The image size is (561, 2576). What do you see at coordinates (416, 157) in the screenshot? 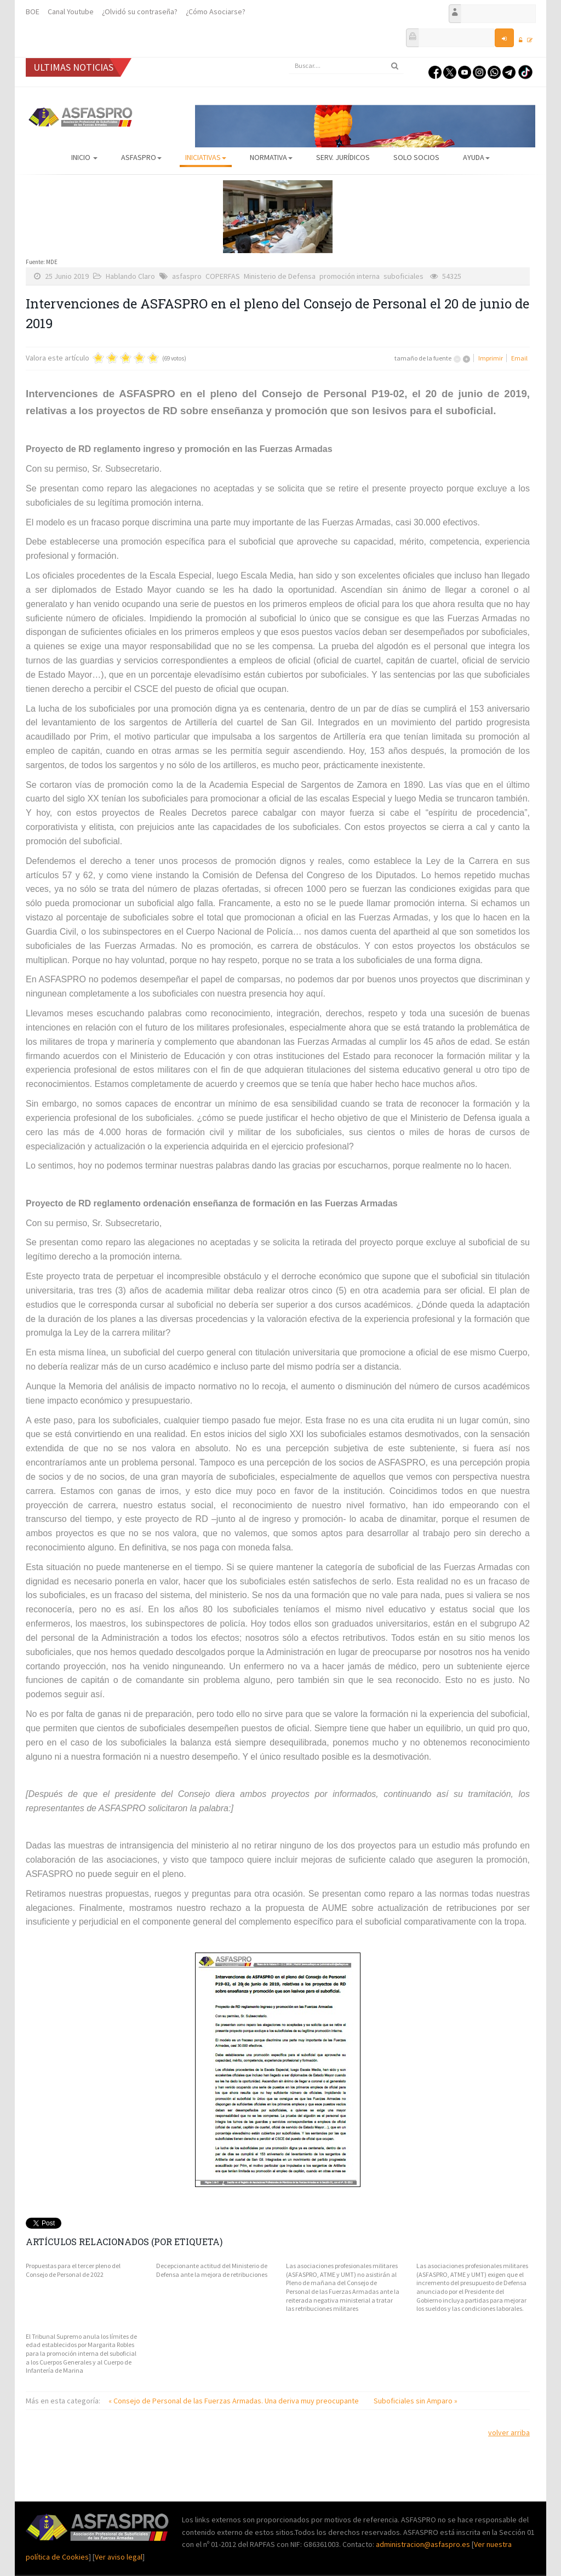
I see `Solo Socios` at bounding box center [416, 157].